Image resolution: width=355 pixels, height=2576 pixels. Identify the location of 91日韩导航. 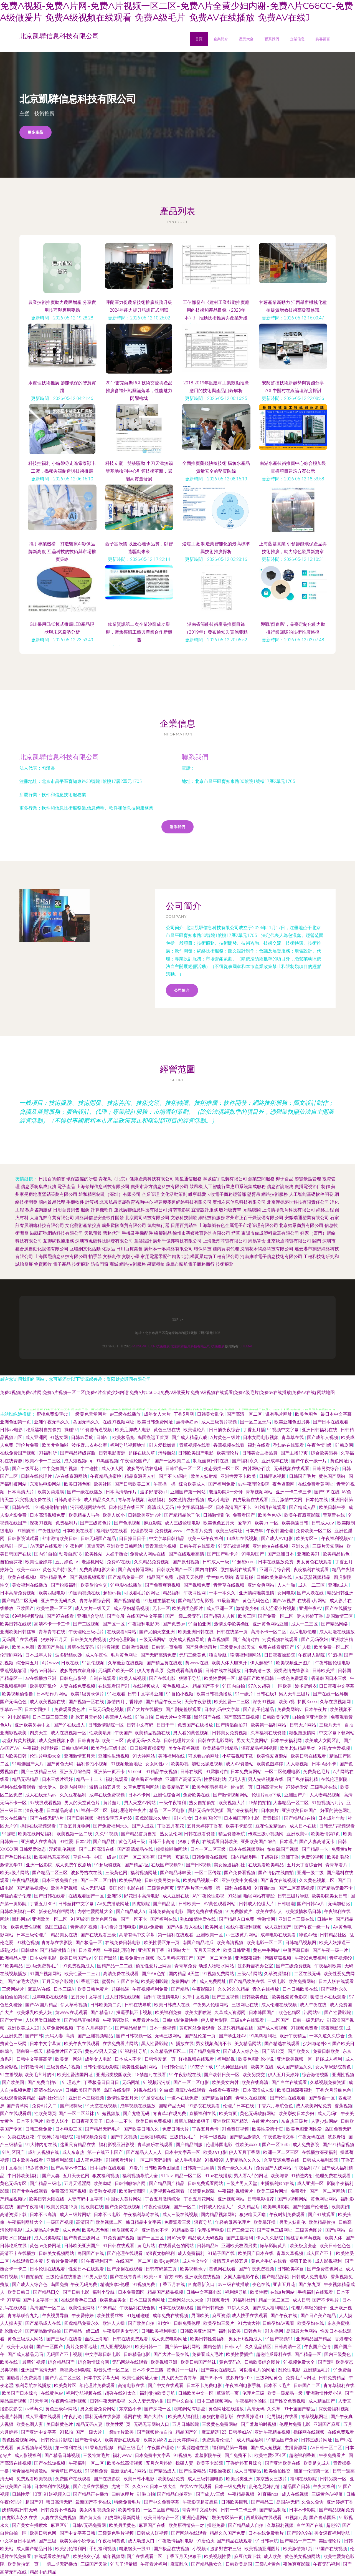
(266, 2541).